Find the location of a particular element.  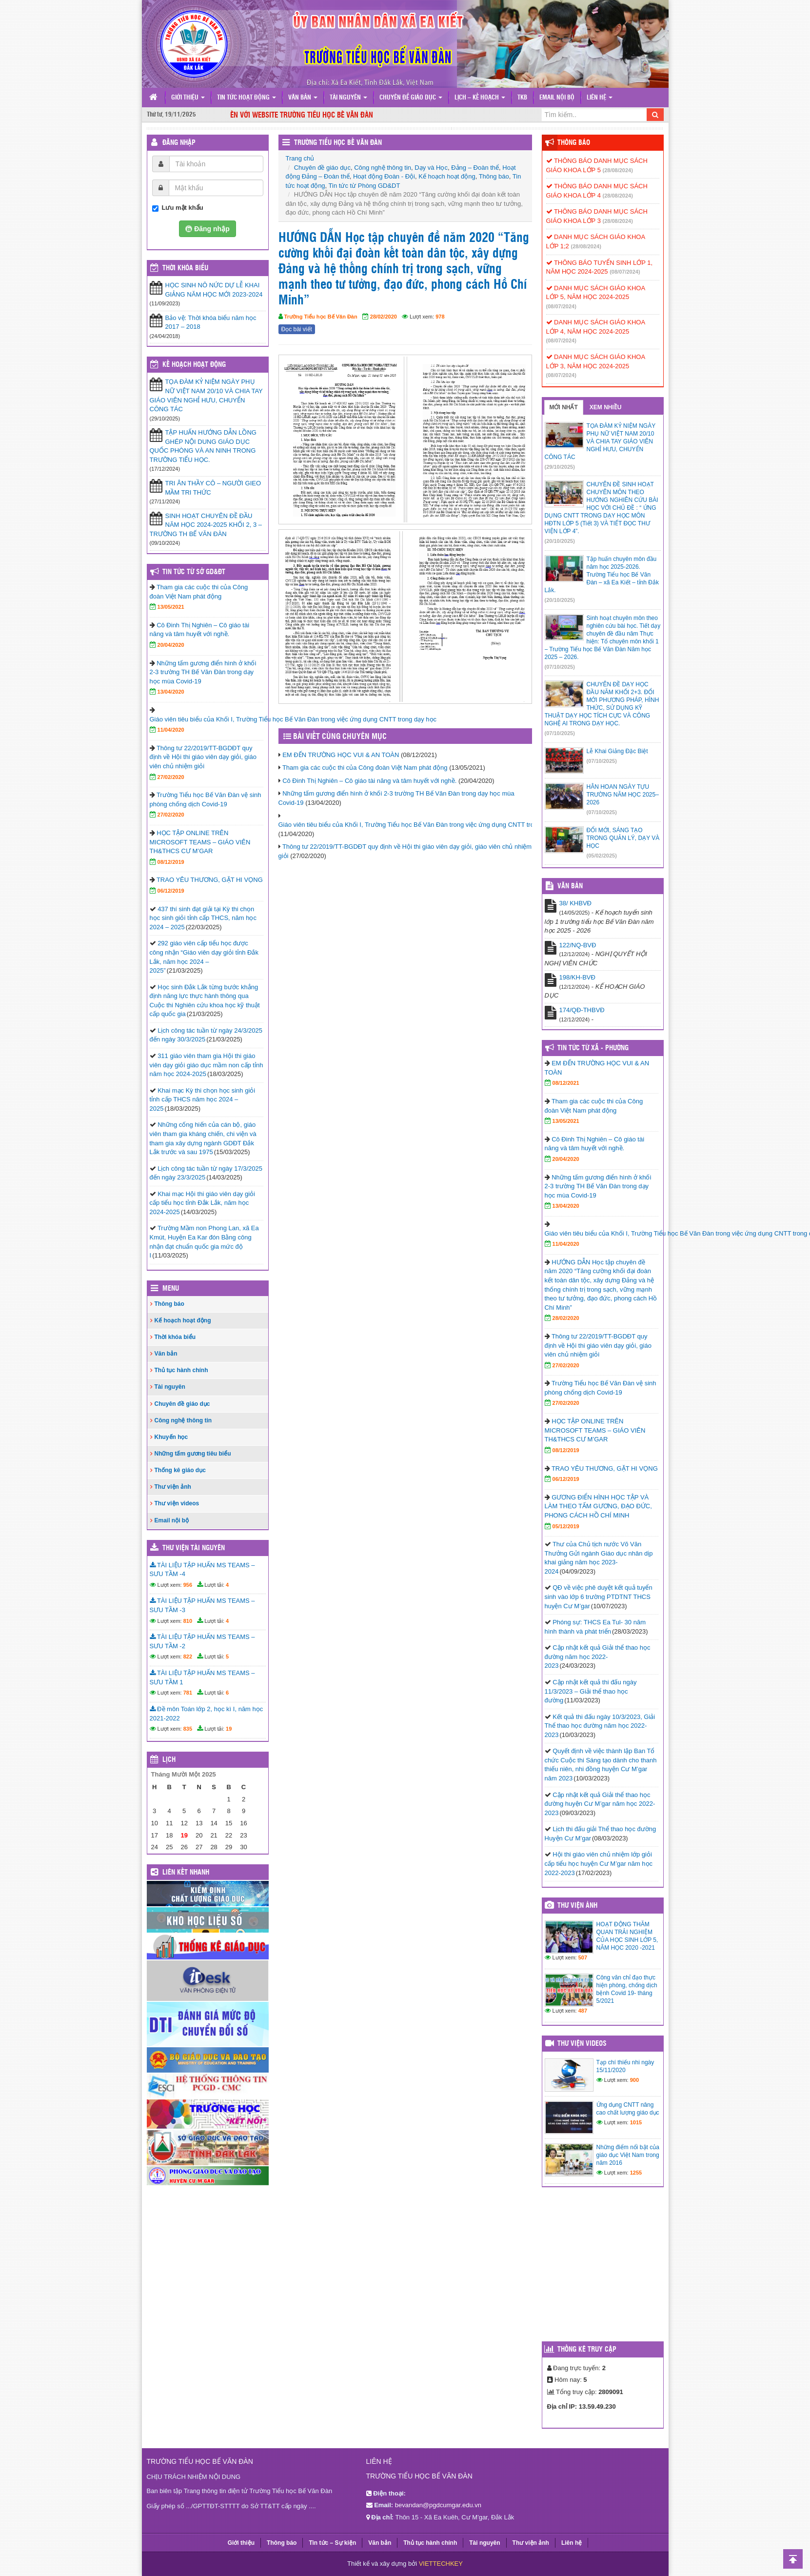

822 is located at coordinates (187, 1656).